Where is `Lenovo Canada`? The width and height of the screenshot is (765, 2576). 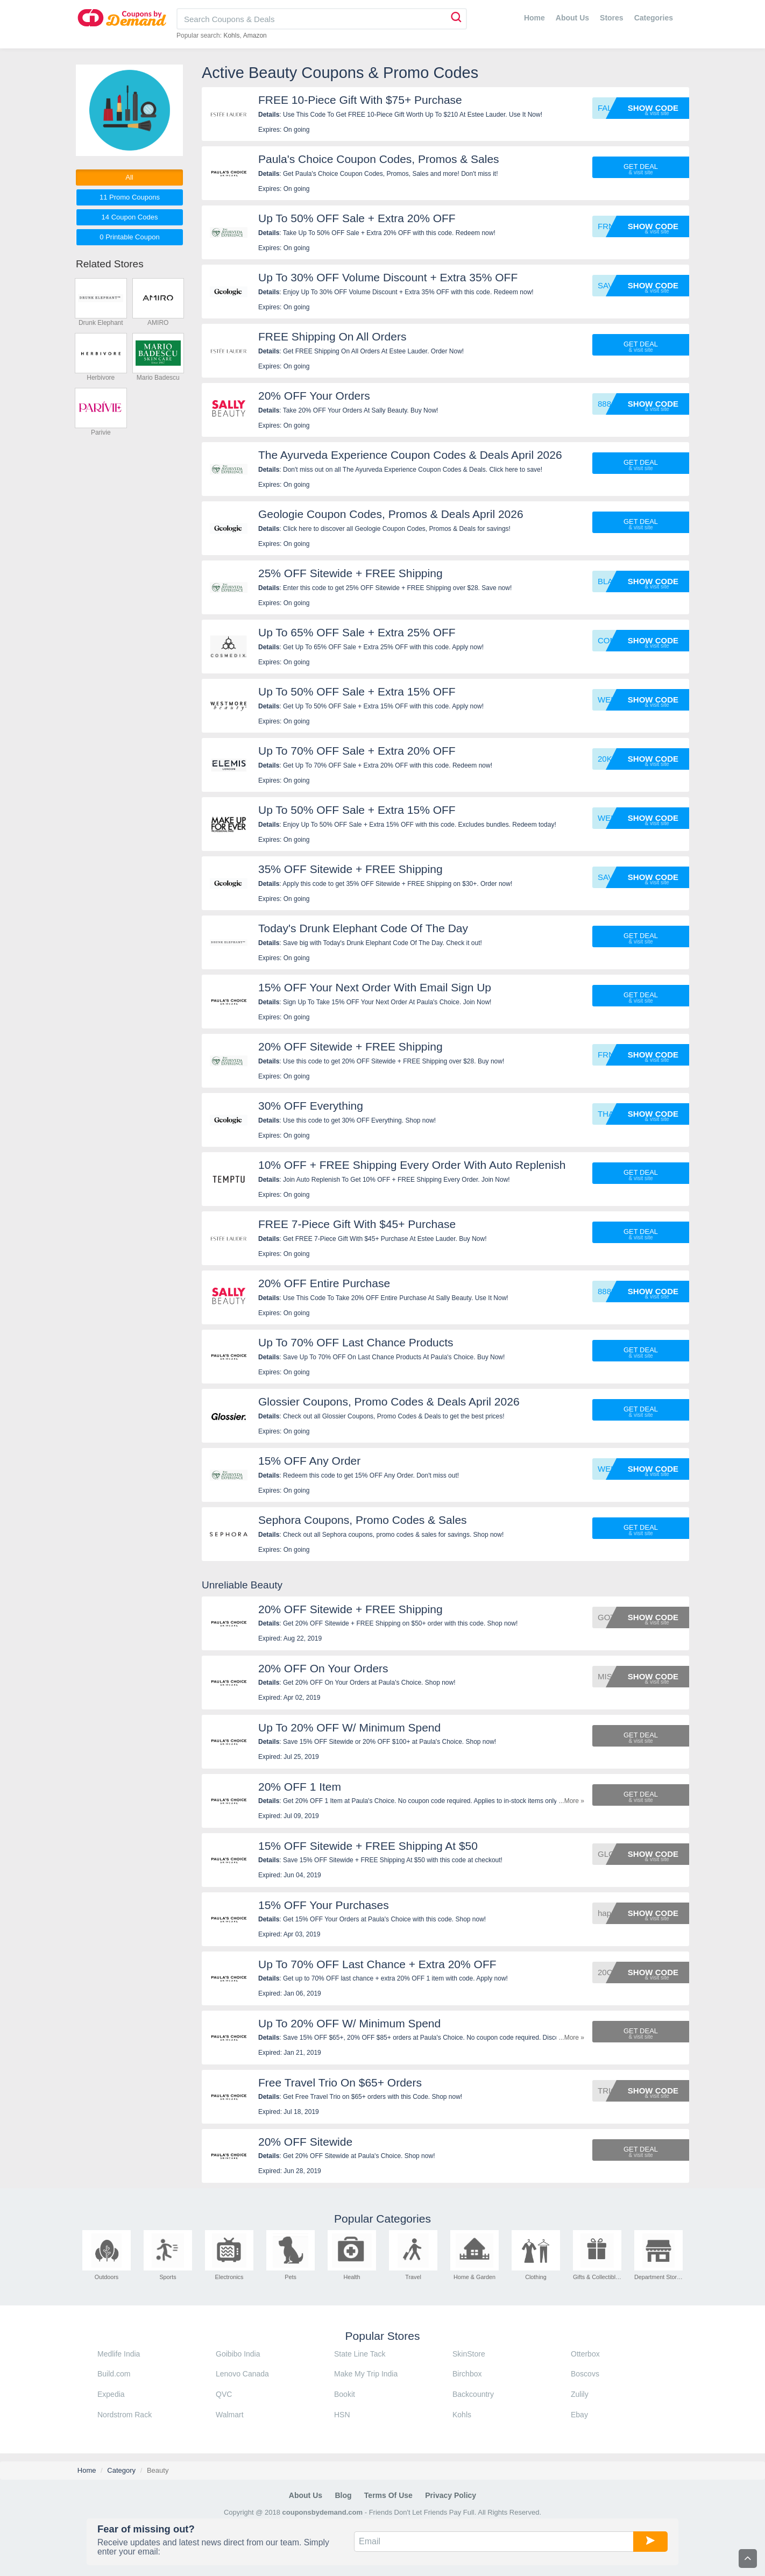 Lenovo Canada is located at coordinates (242, 2373).